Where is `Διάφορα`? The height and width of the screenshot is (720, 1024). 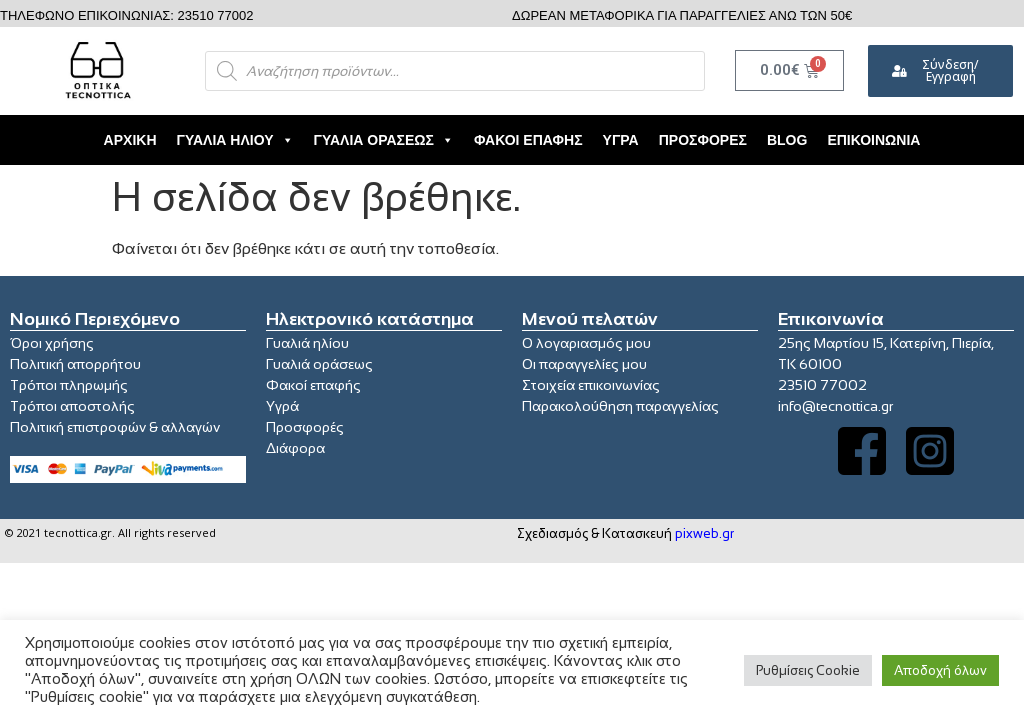
Διάφορα is located at coordinates (295, 448).